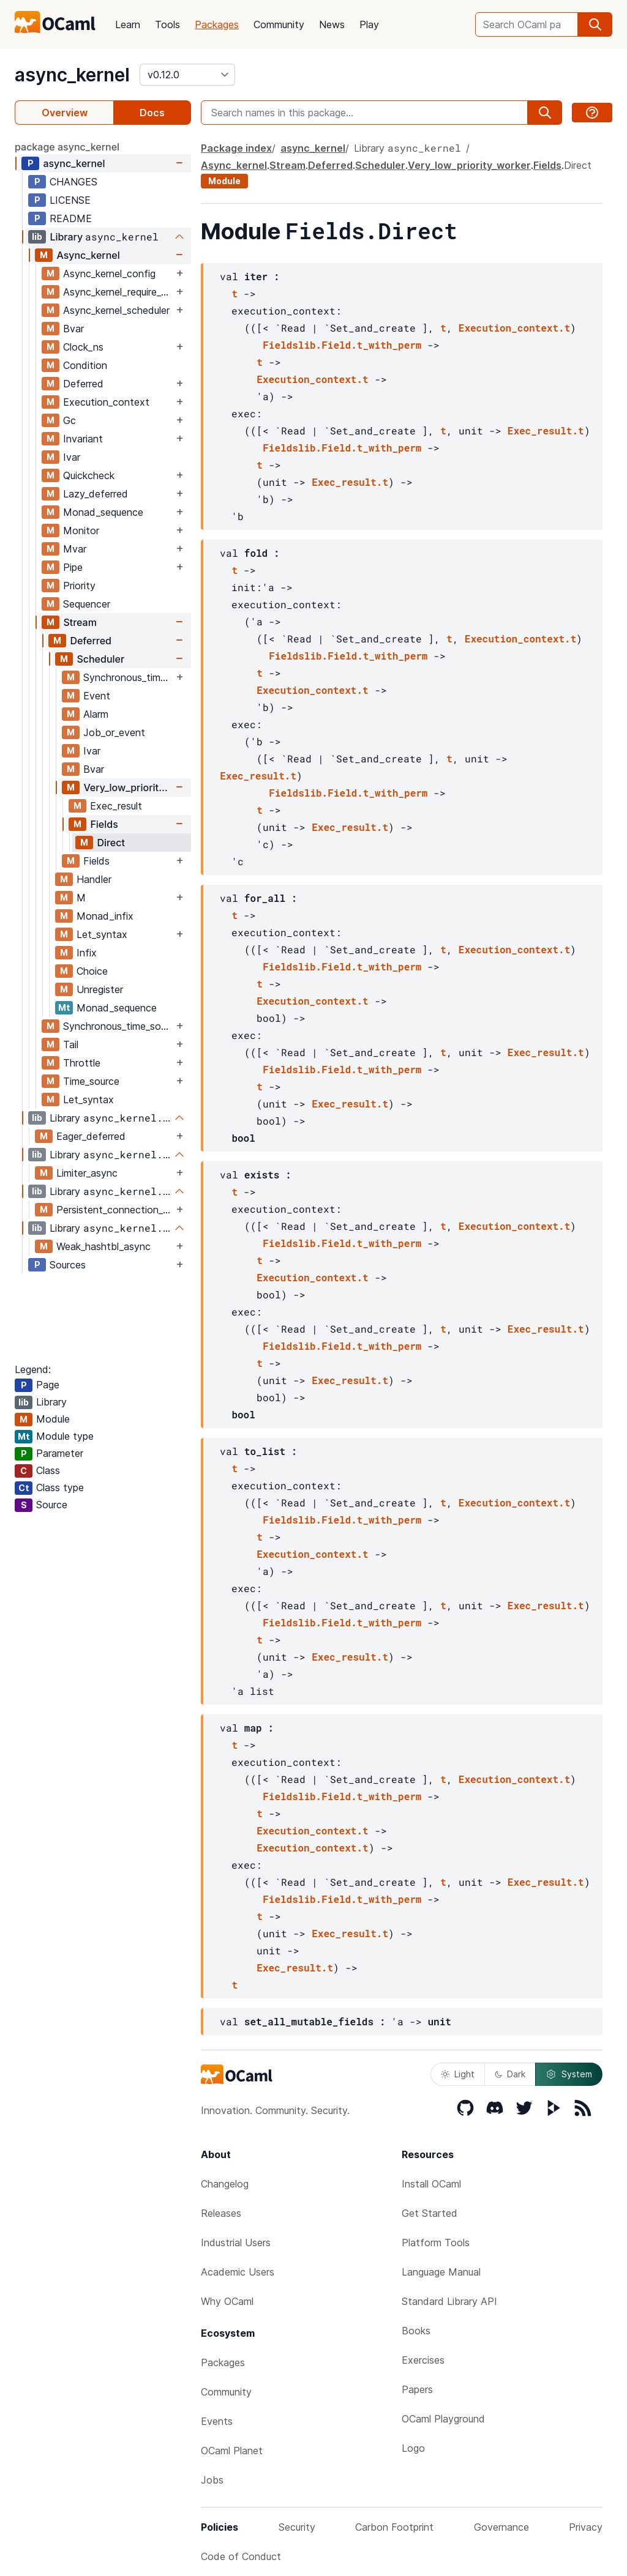 The image size is (627, 2576). Describe the element at coordinates (236, 2242) in the screenshot. I see `Industrial Users` at that location.